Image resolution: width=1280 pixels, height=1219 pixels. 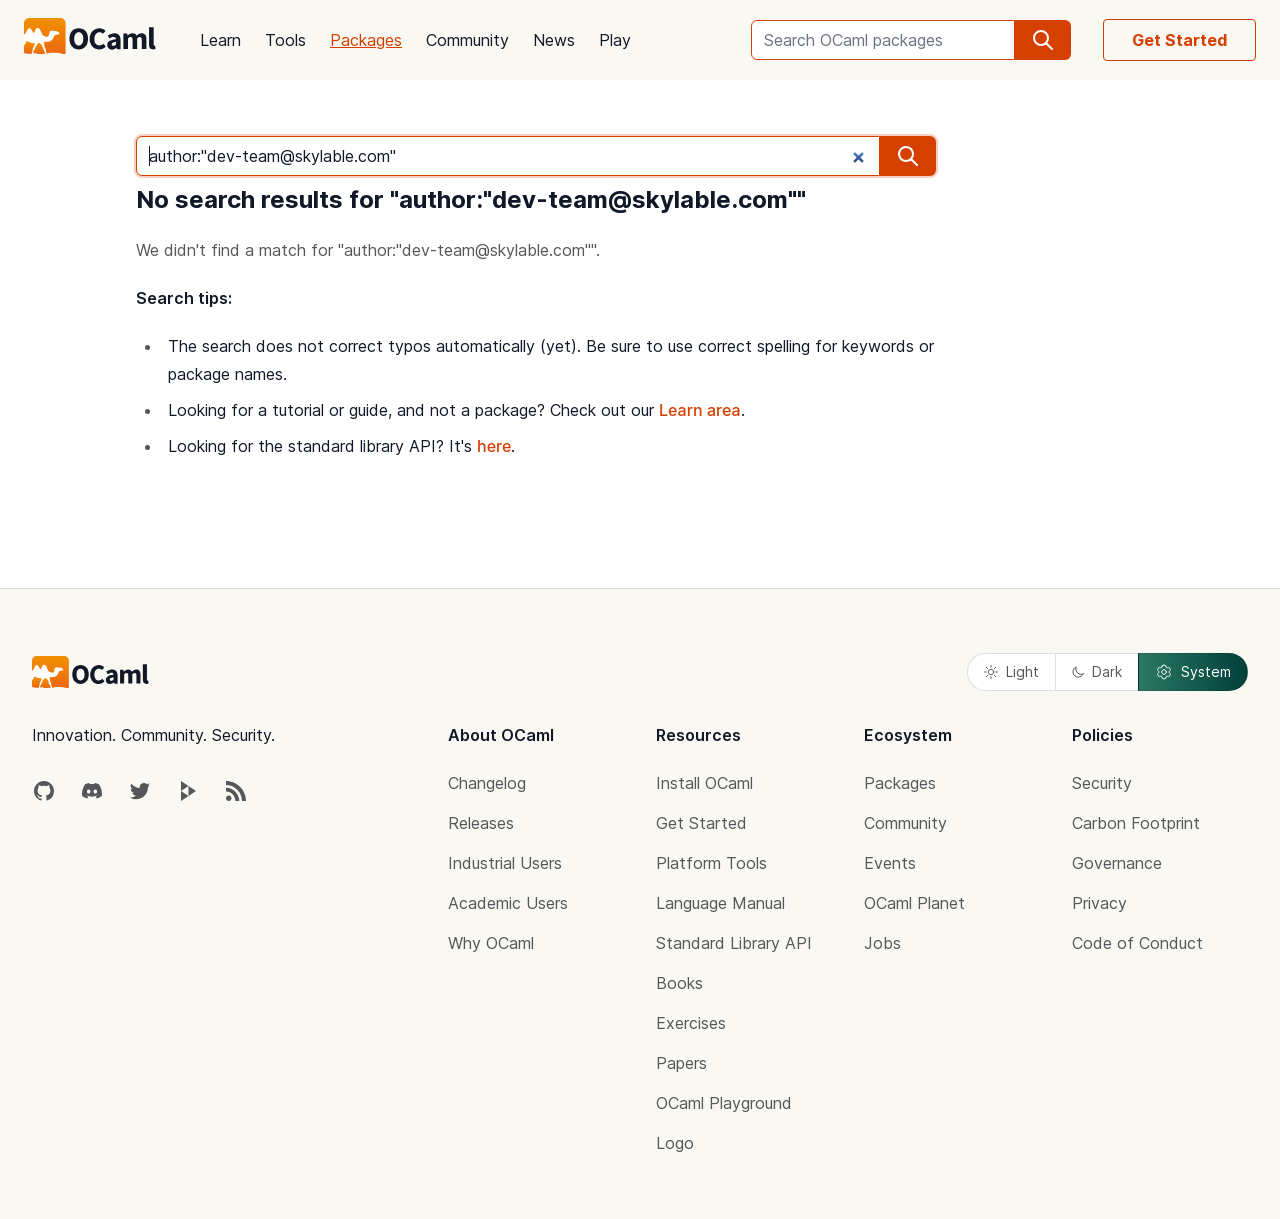 What do you see at coordinates (681, 1063) in the screenshot?
I see `Papers` at bounding box center [681, 1063].